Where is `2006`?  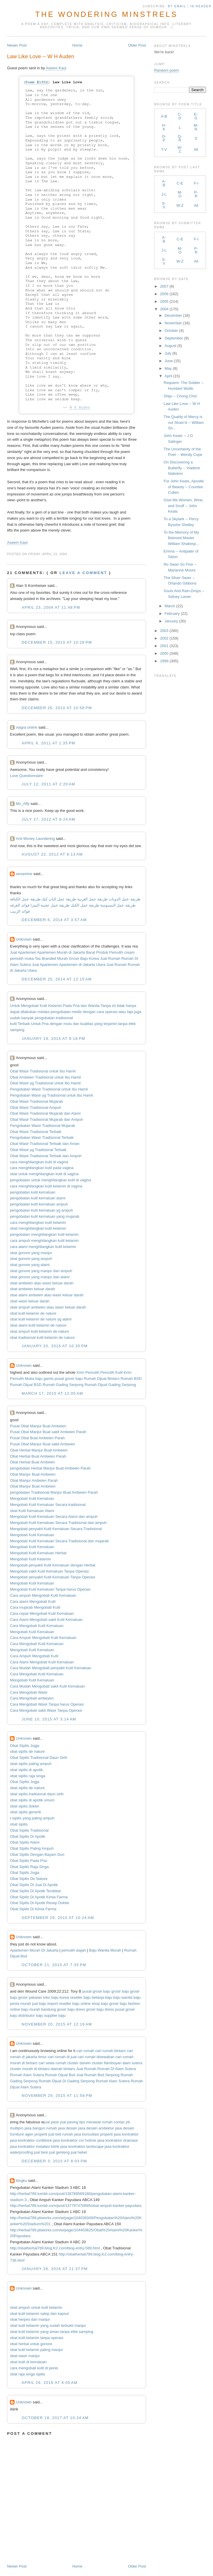 2006 is located at coordinates (164, 294).